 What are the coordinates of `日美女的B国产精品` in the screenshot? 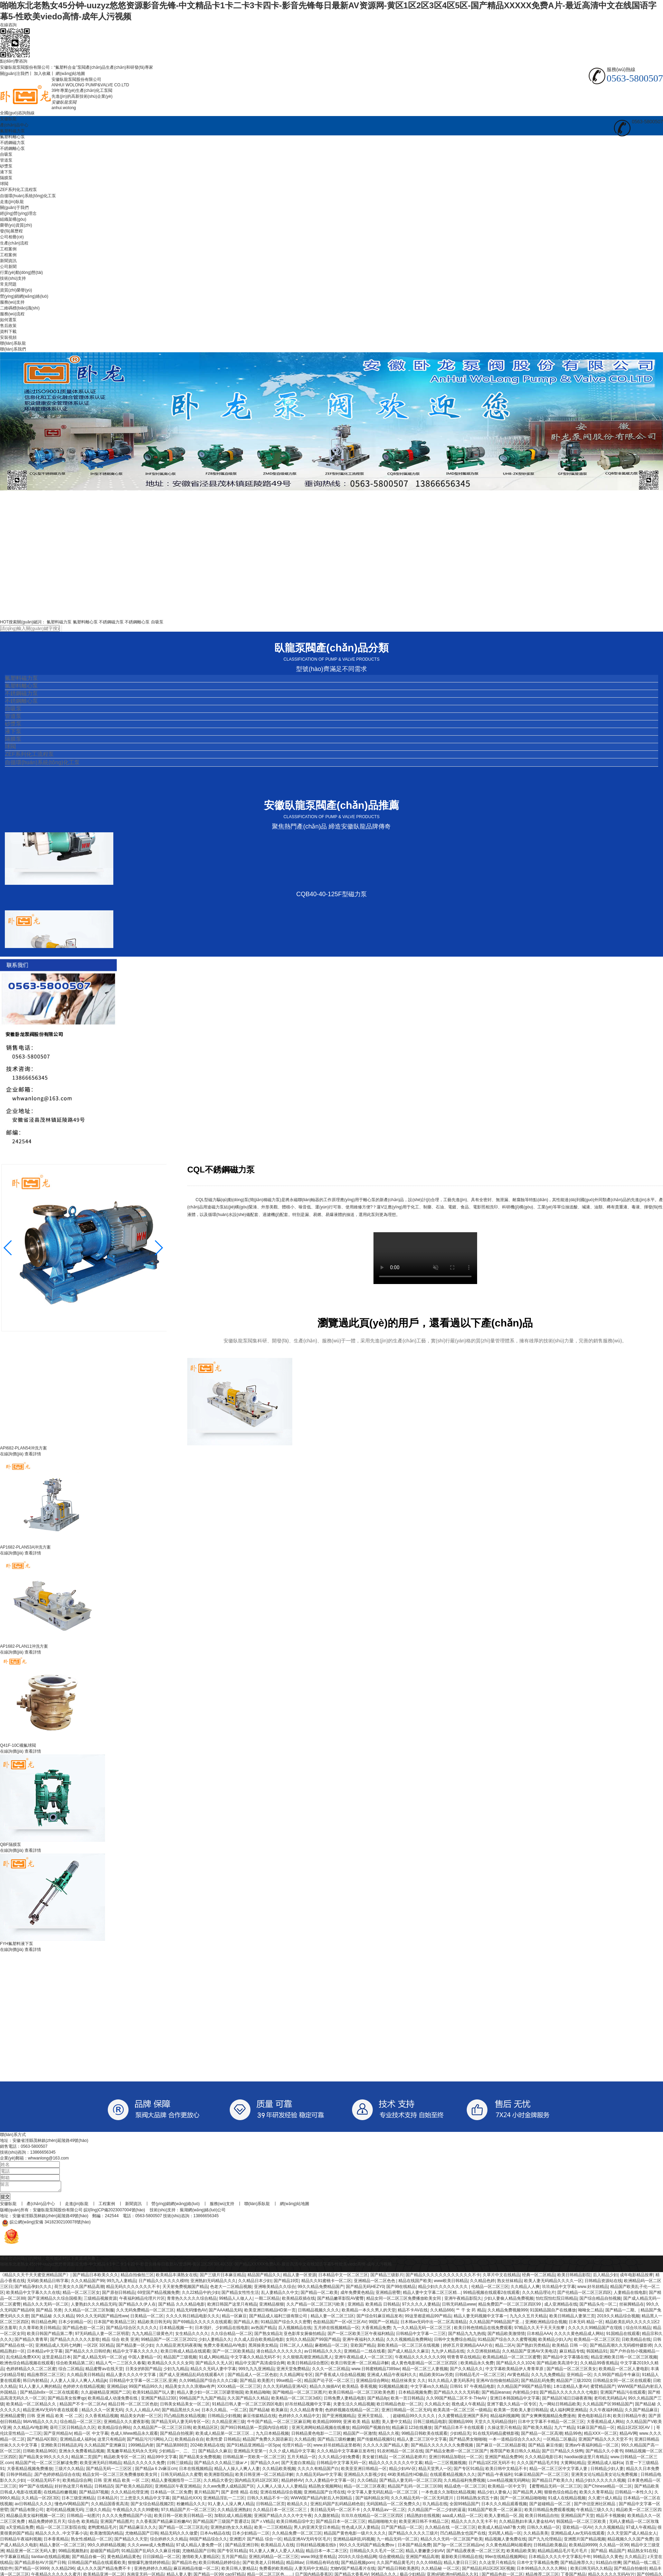 It's located at (143, 2370).